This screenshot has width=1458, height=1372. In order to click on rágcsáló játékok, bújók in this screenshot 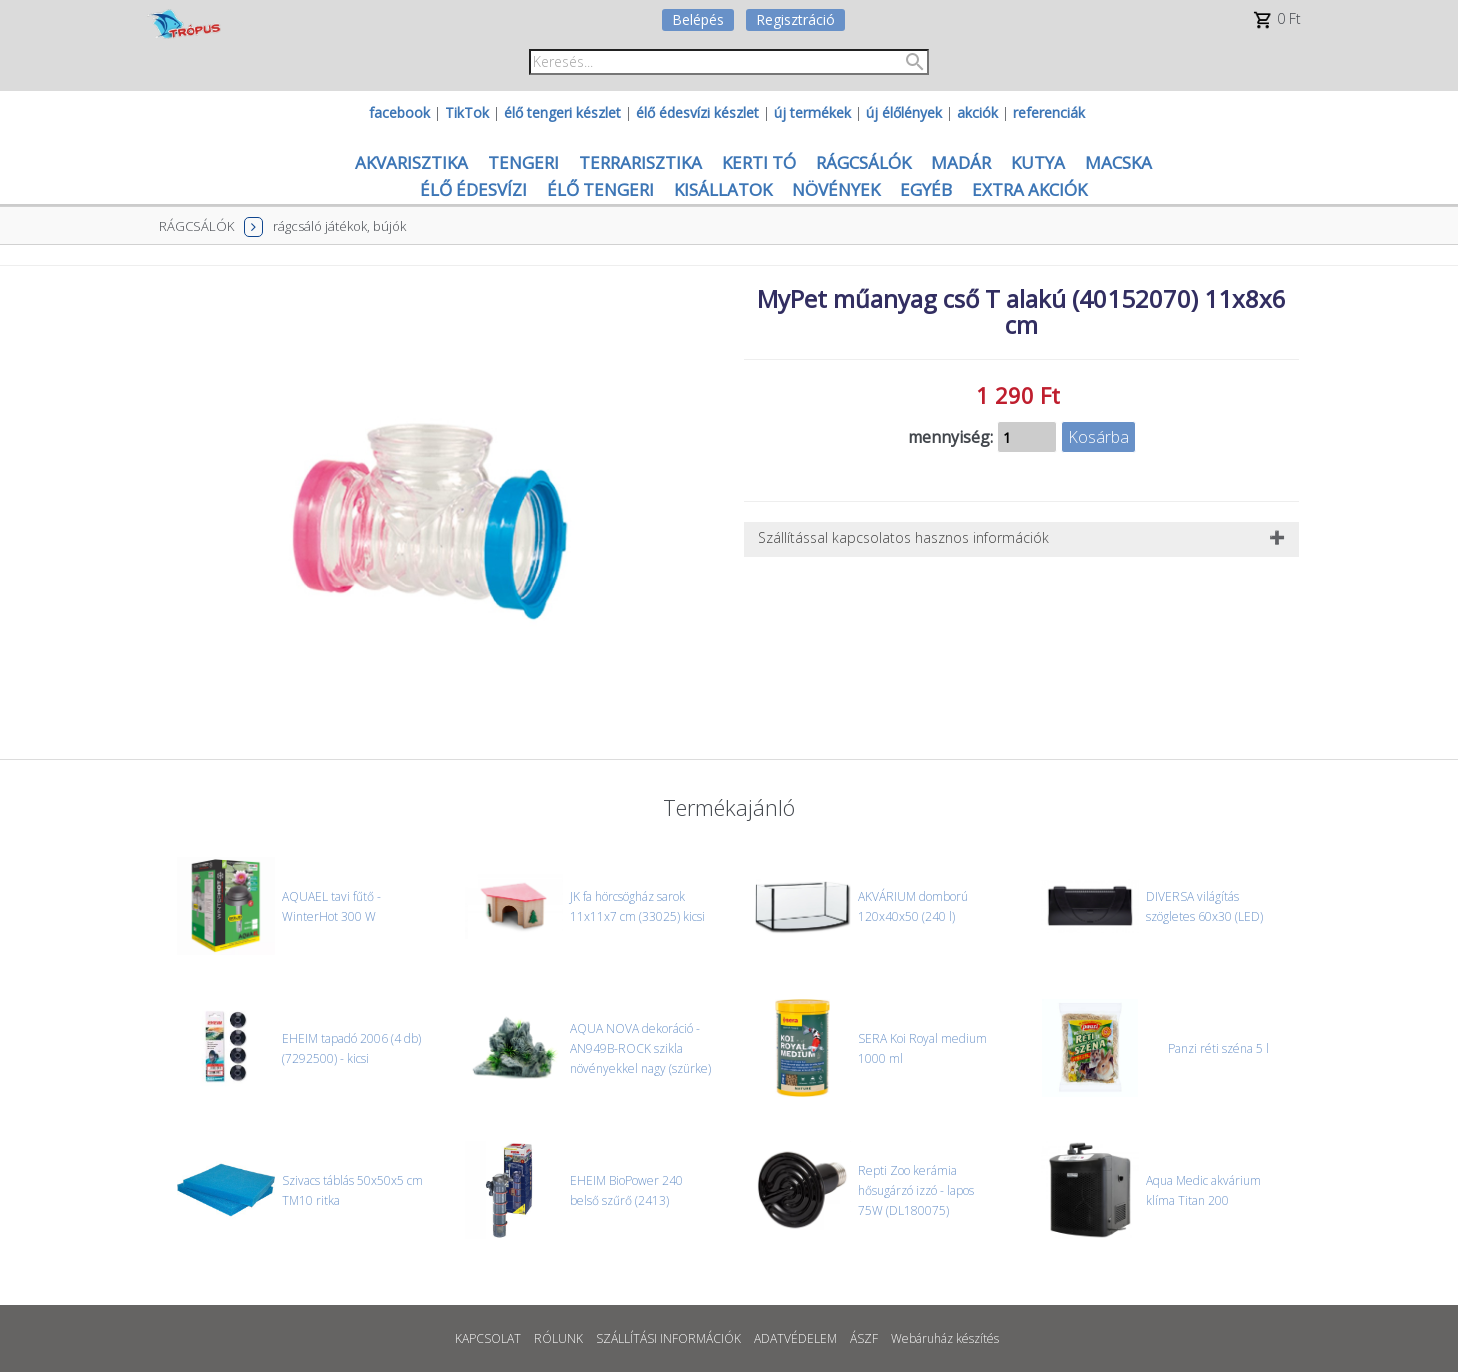, I will do `click(339, 226)`.